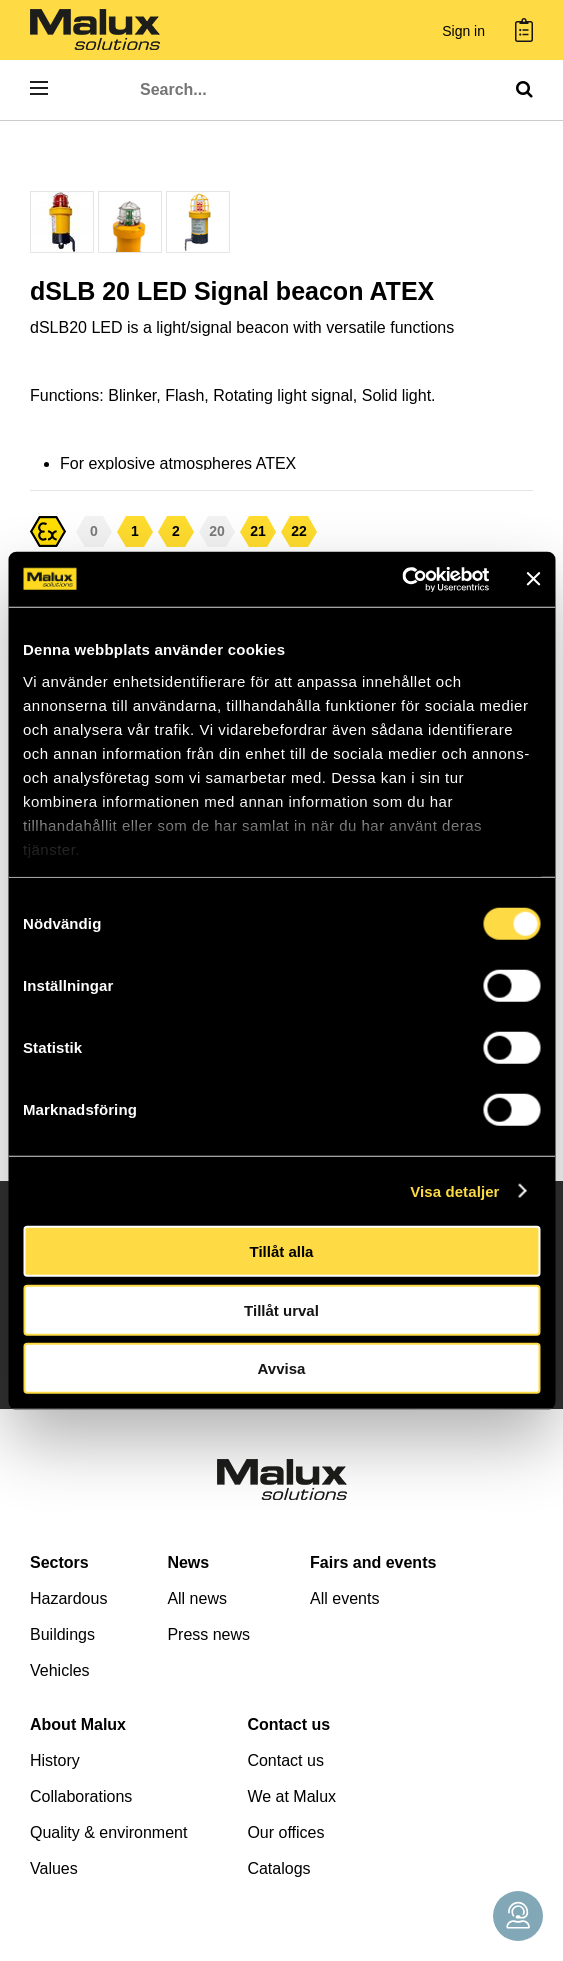  I want to click on About Malux, so click(78, 1724).